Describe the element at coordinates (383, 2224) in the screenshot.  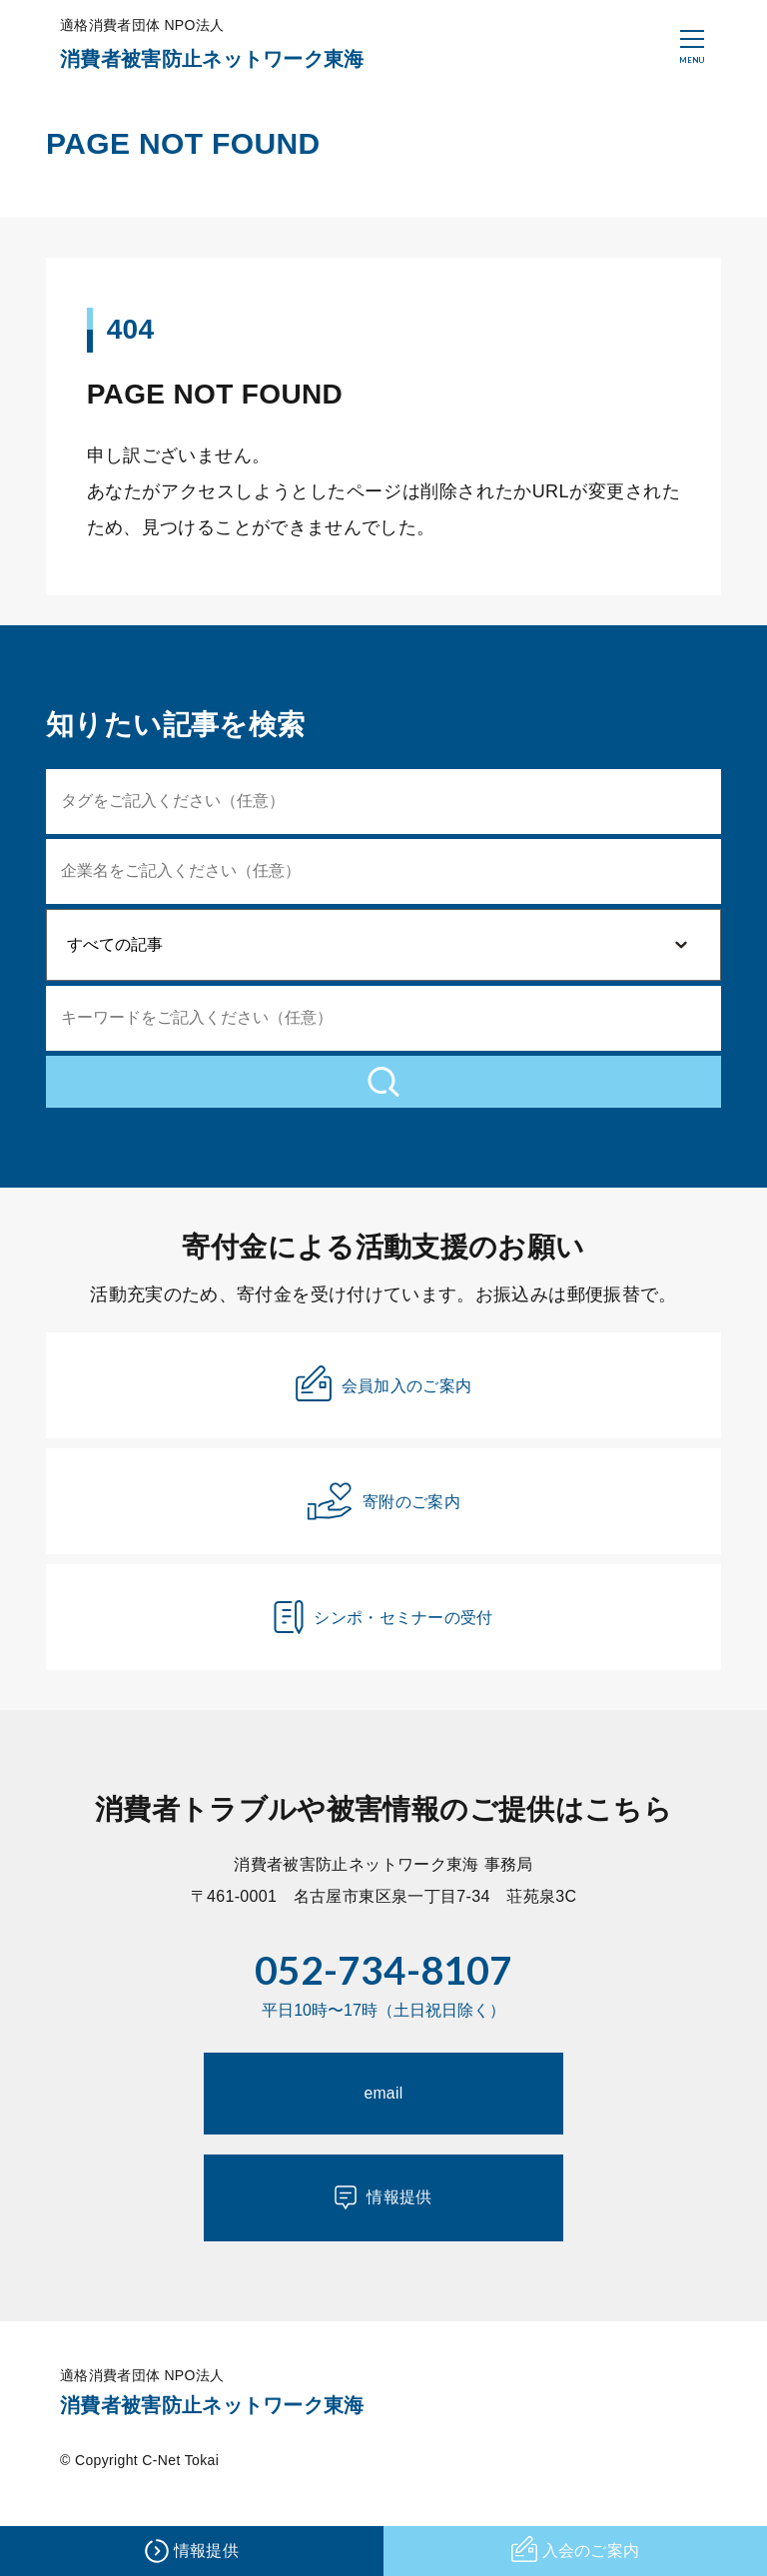
I see `情報提供` at that location.